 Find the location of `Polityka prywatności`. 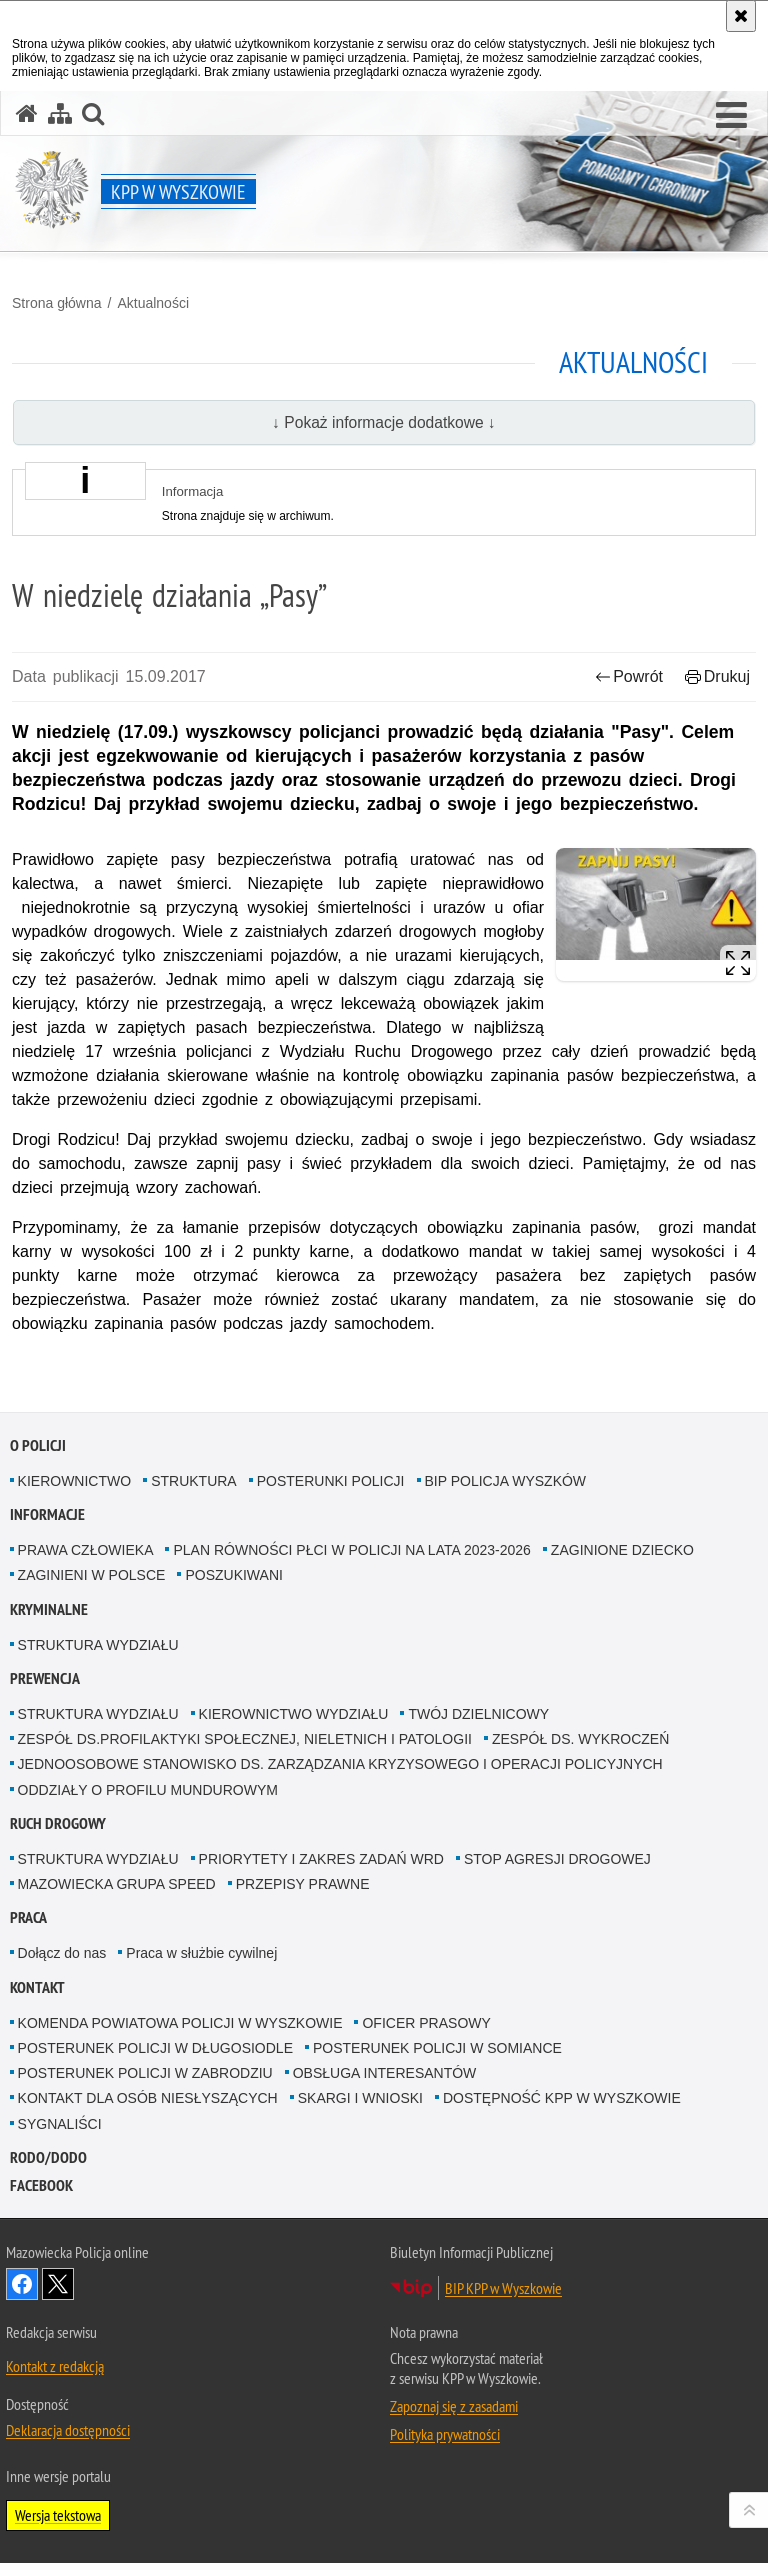

Polityka prywatności is located at coordinates (445, 2434).